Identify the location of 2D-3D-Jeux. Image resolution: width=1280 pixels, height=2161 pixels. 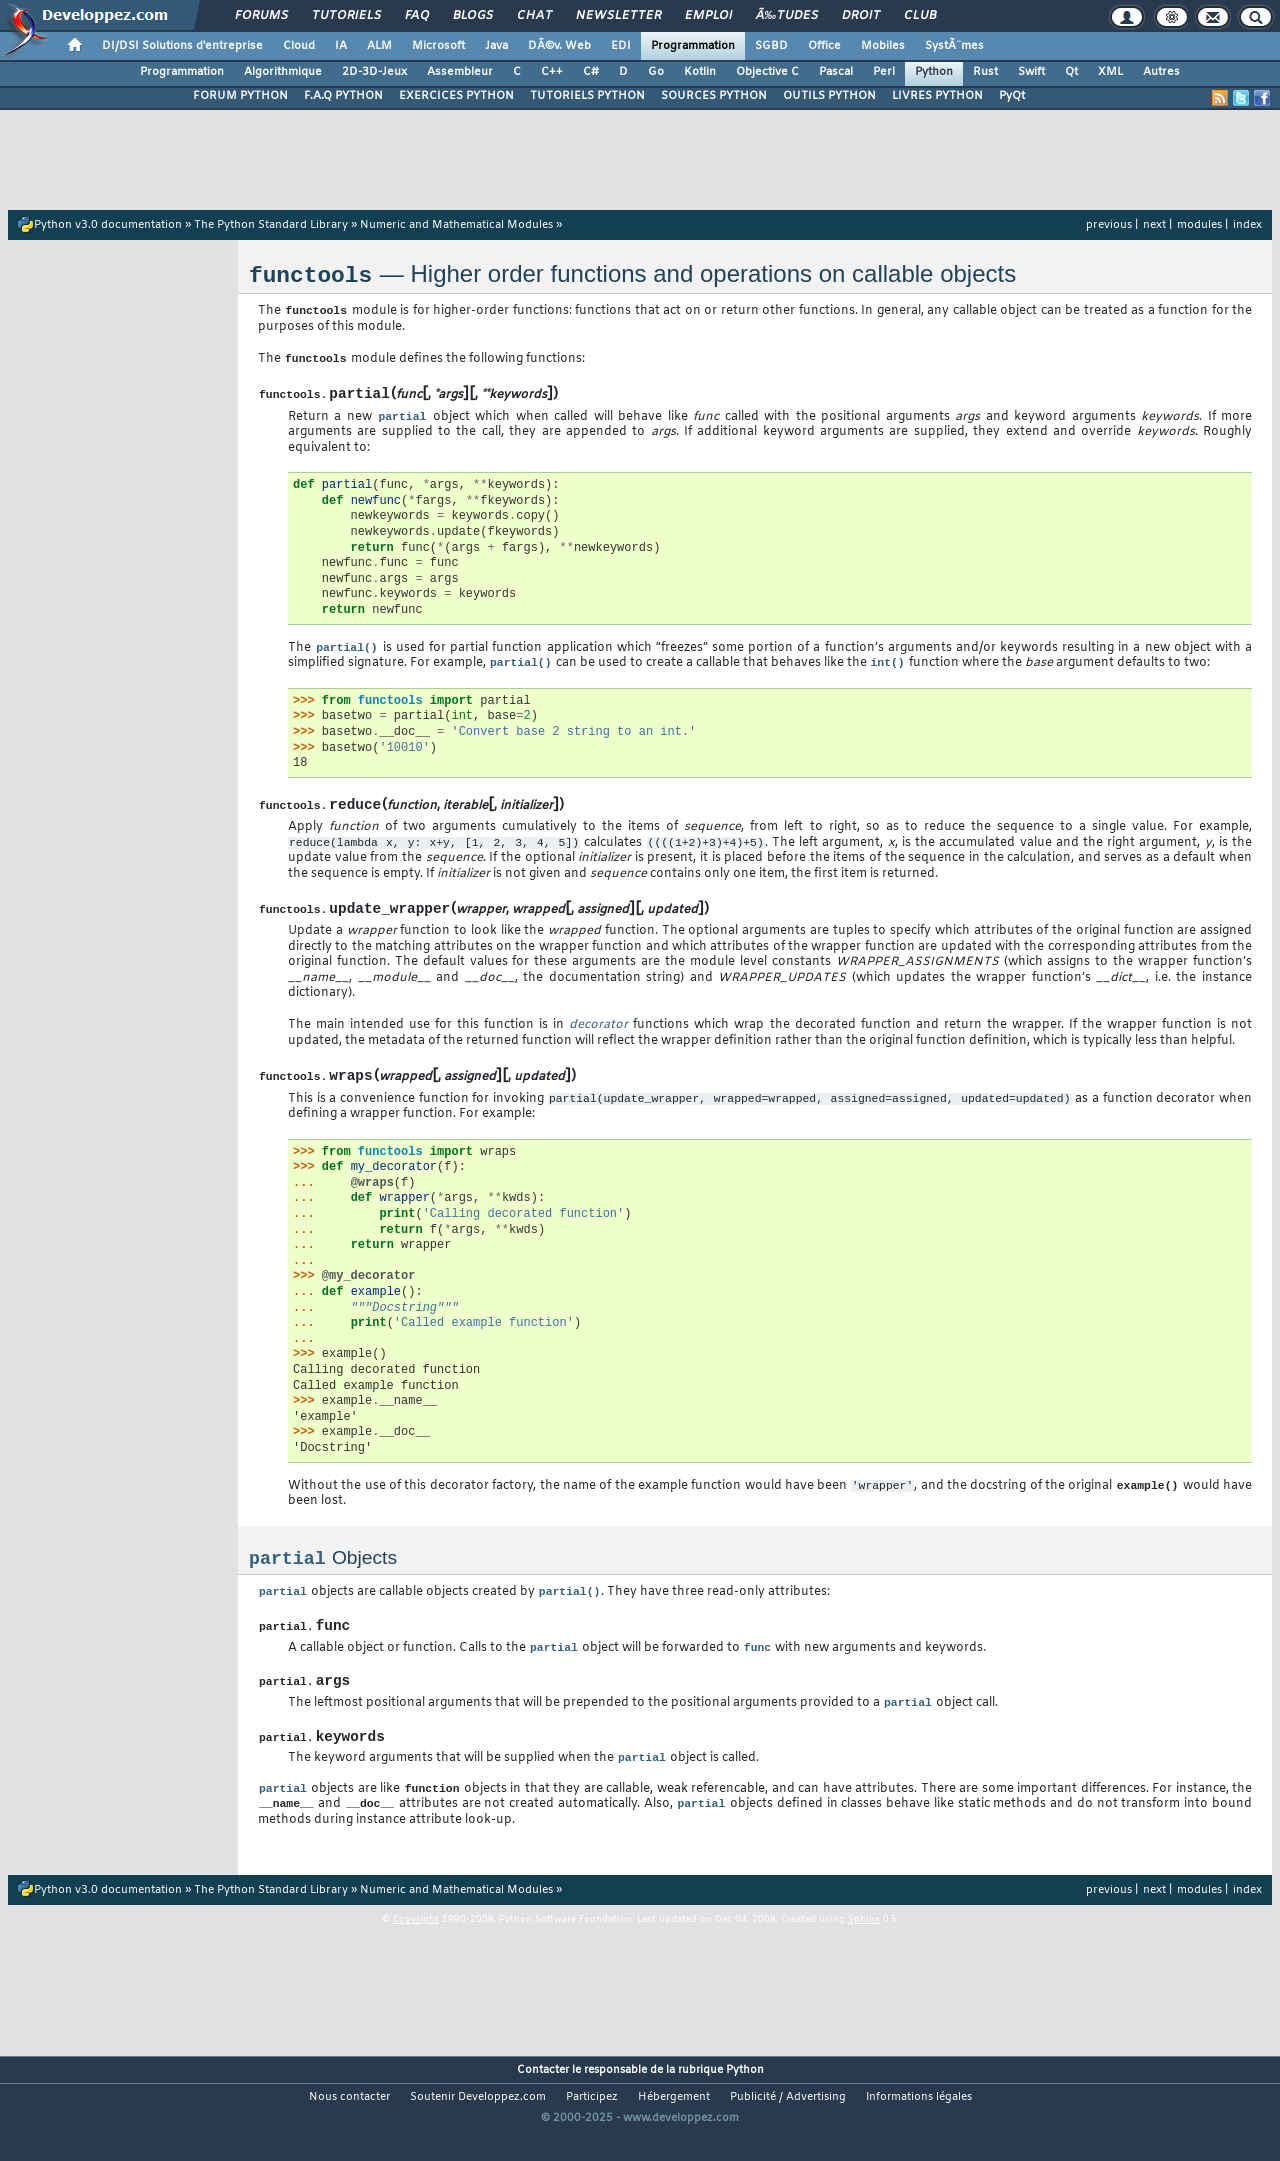
(374, 72).